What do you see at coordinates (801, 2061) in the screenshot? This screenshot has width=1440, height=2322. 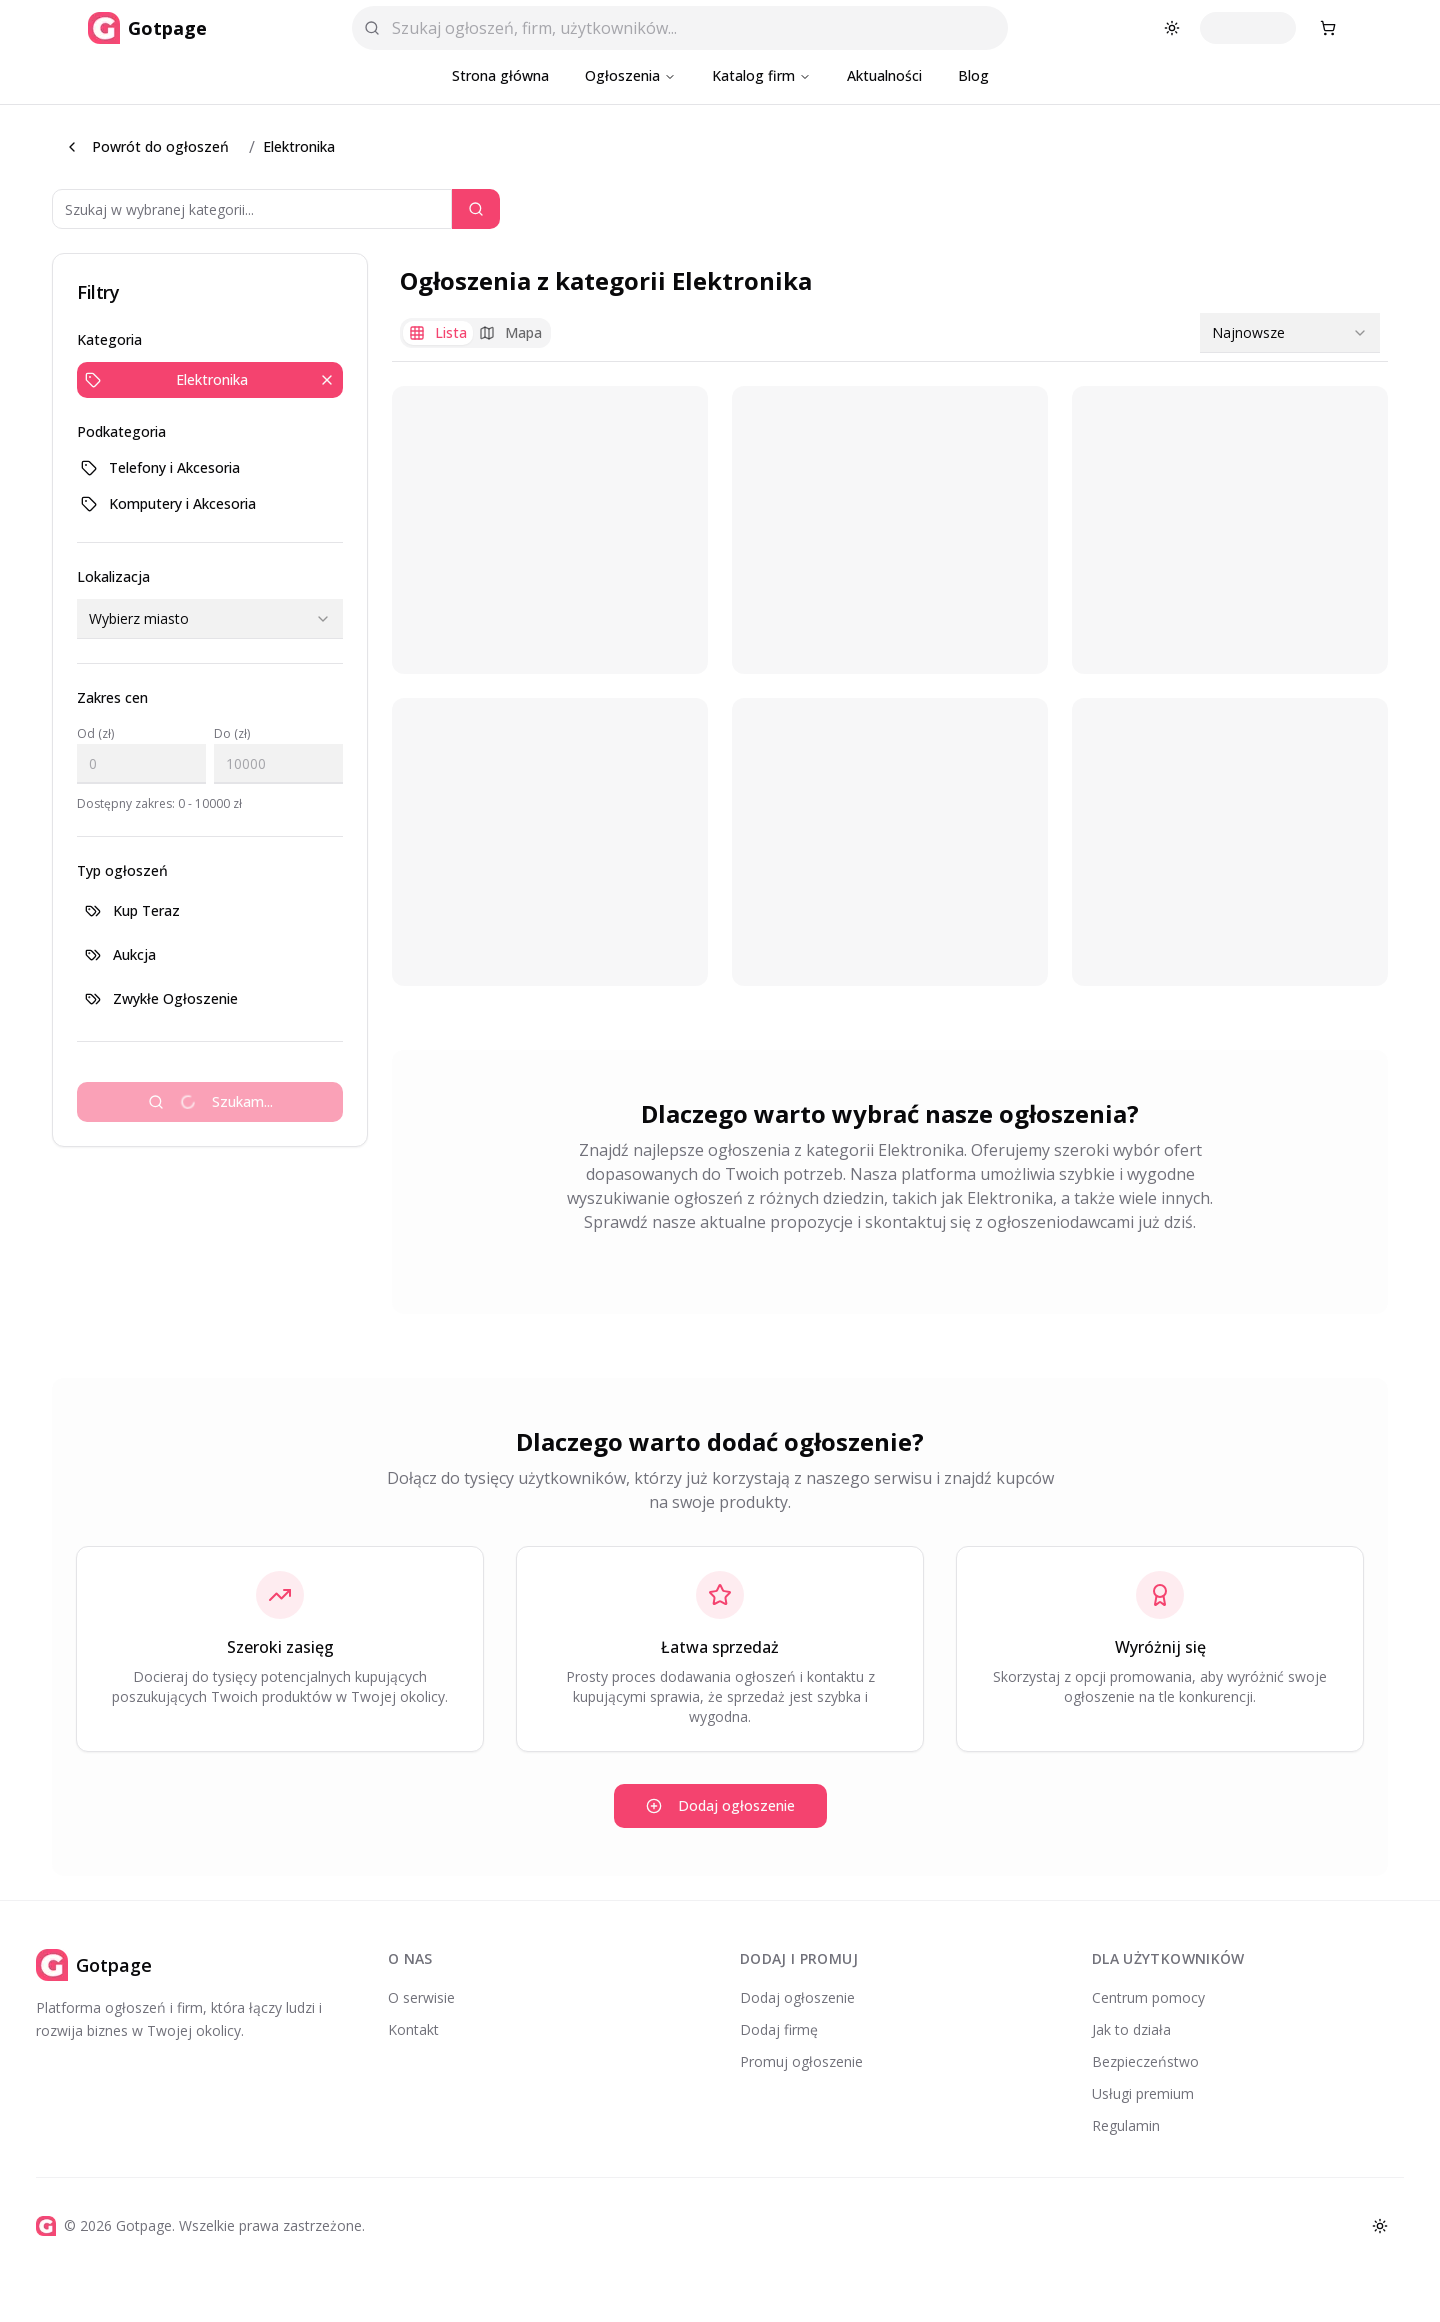 I see `Promuj ogłoszenie` at bounding box center [801, 2061].